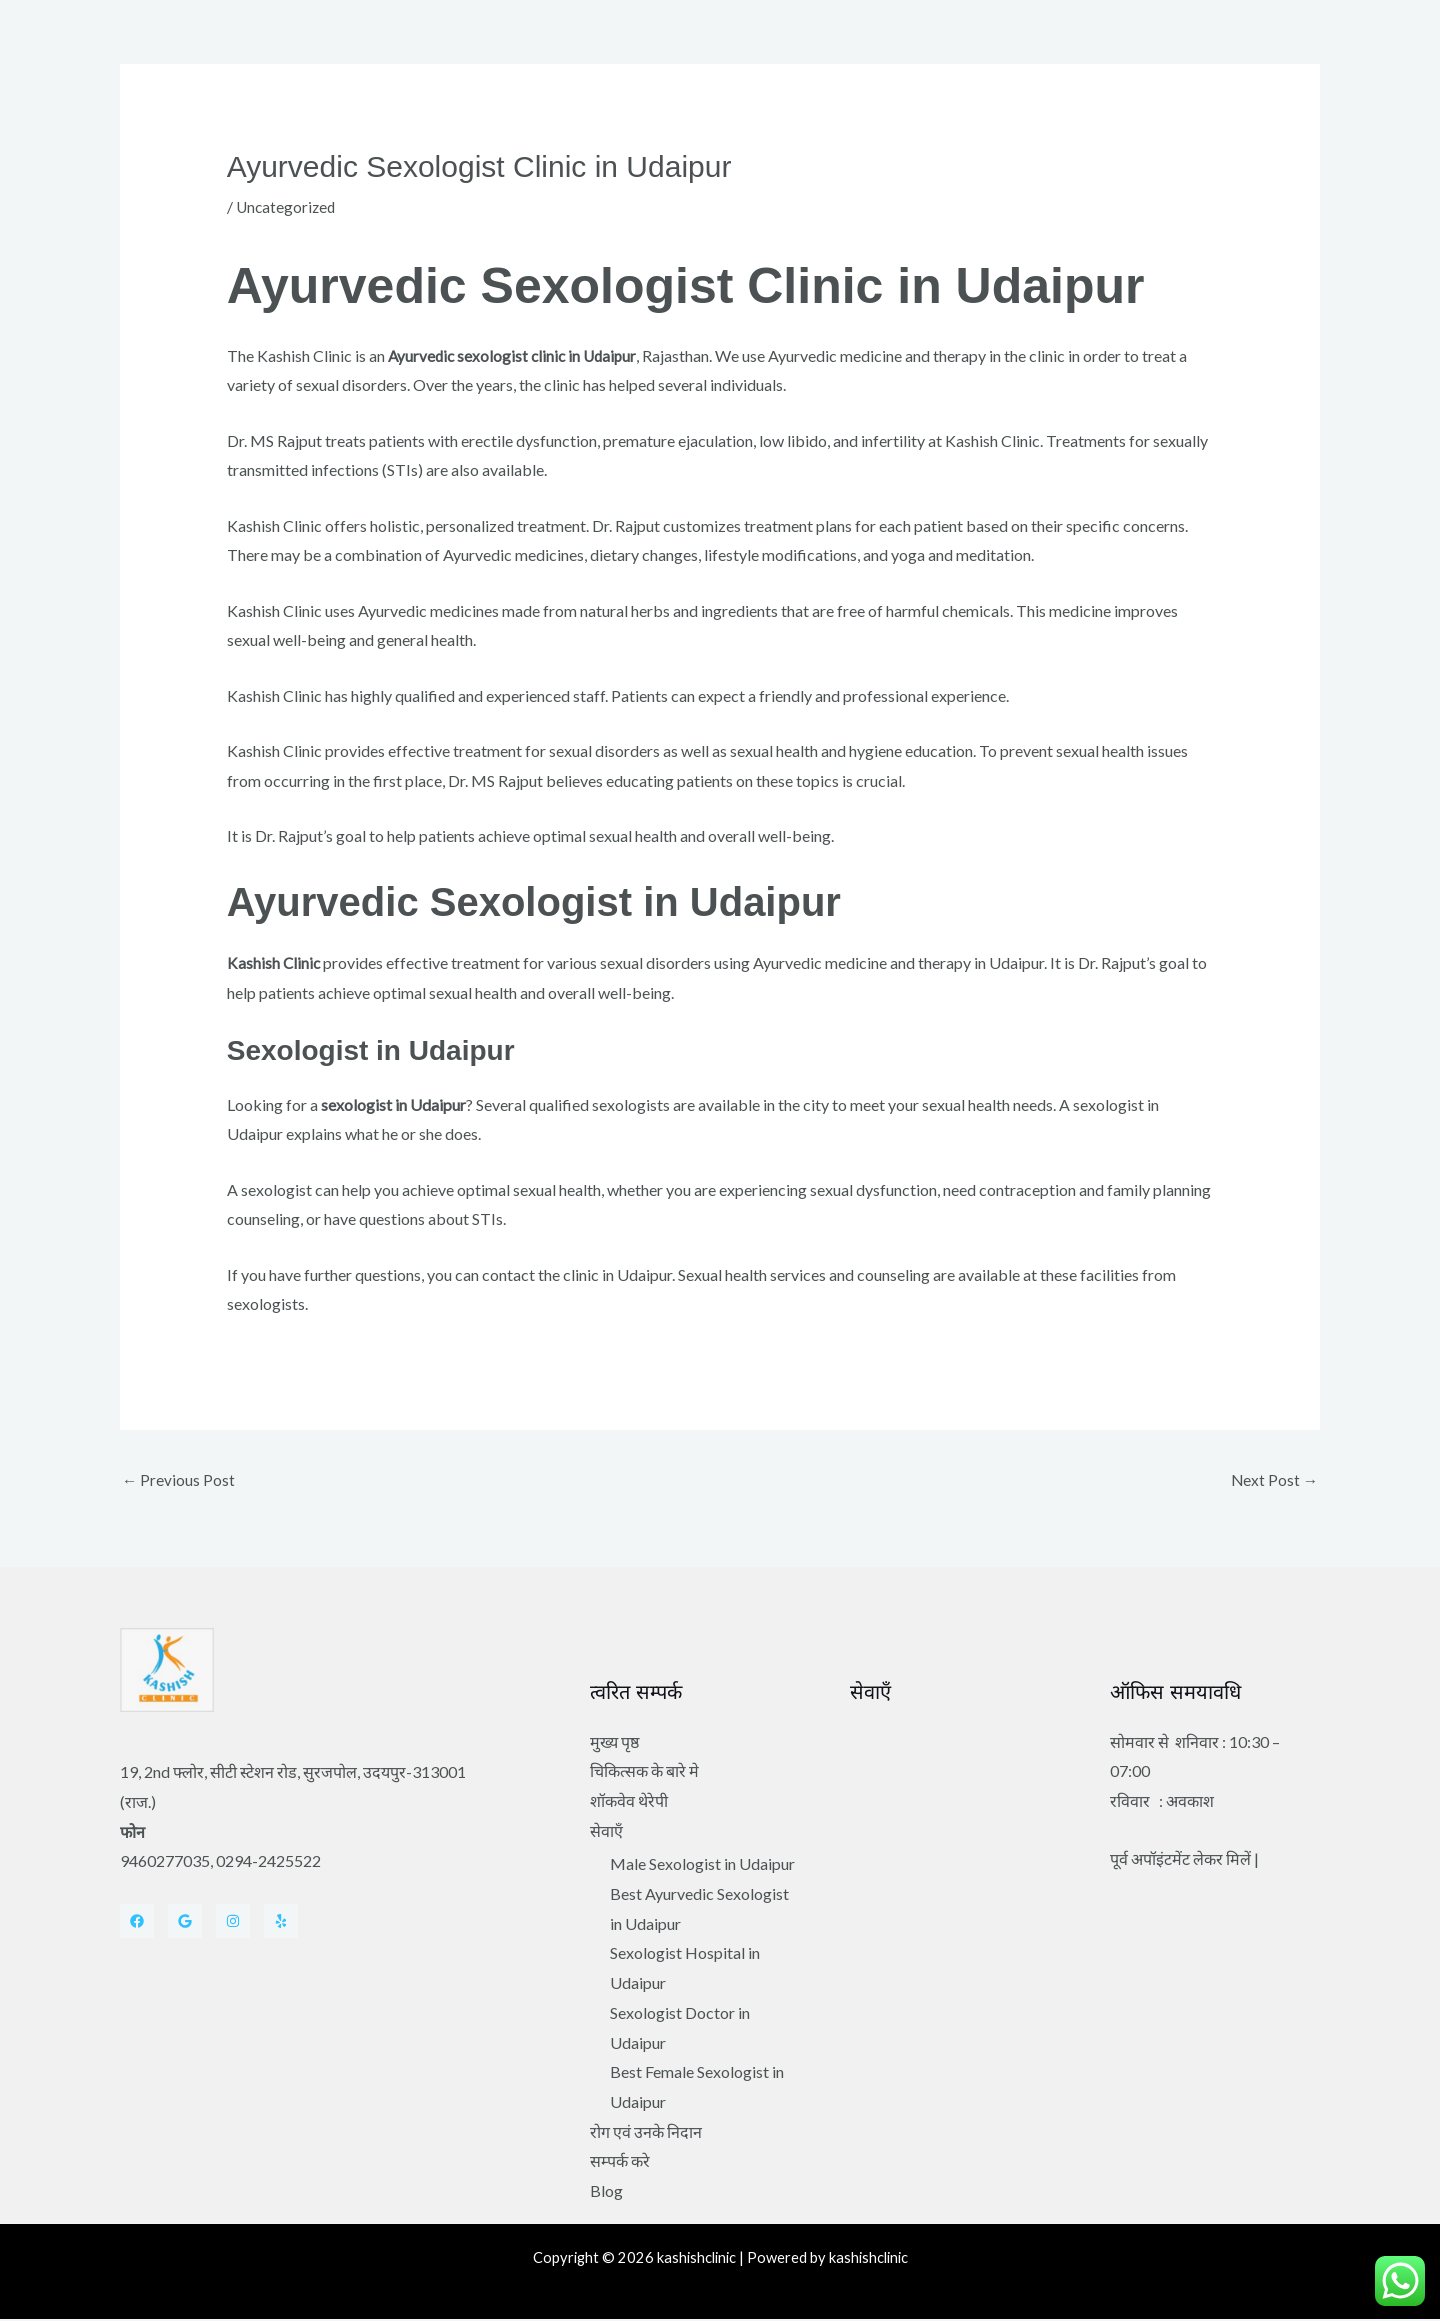 Image resolution: width=1440 pixels, height=2321 pixels. What do you see at coordinates (233, 1923) in the screenshot?
I see `[Instagram]` at bounding box center [233, 1923].